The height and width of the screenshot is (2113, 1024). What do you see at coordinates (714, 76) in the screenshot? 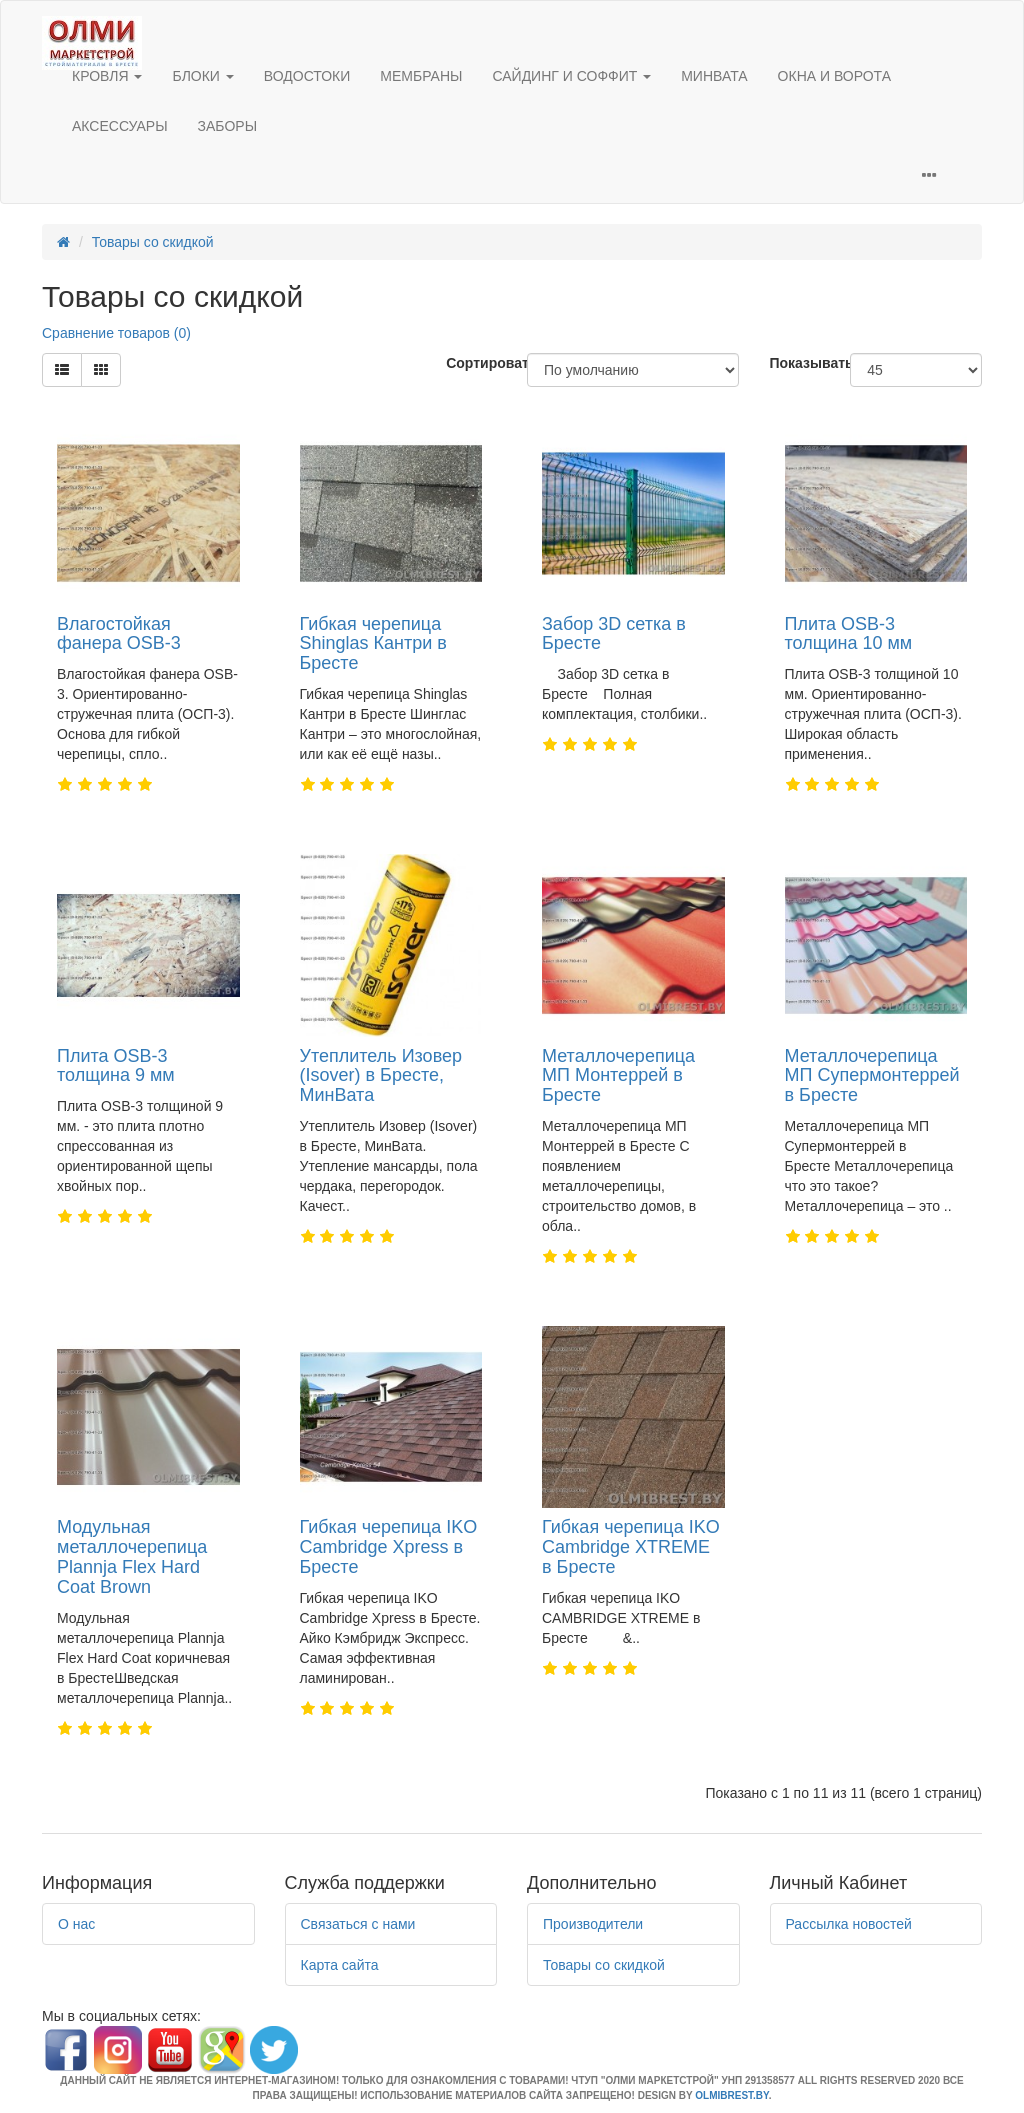
I see `МИНВАТА` at bounding box center [714, 76].